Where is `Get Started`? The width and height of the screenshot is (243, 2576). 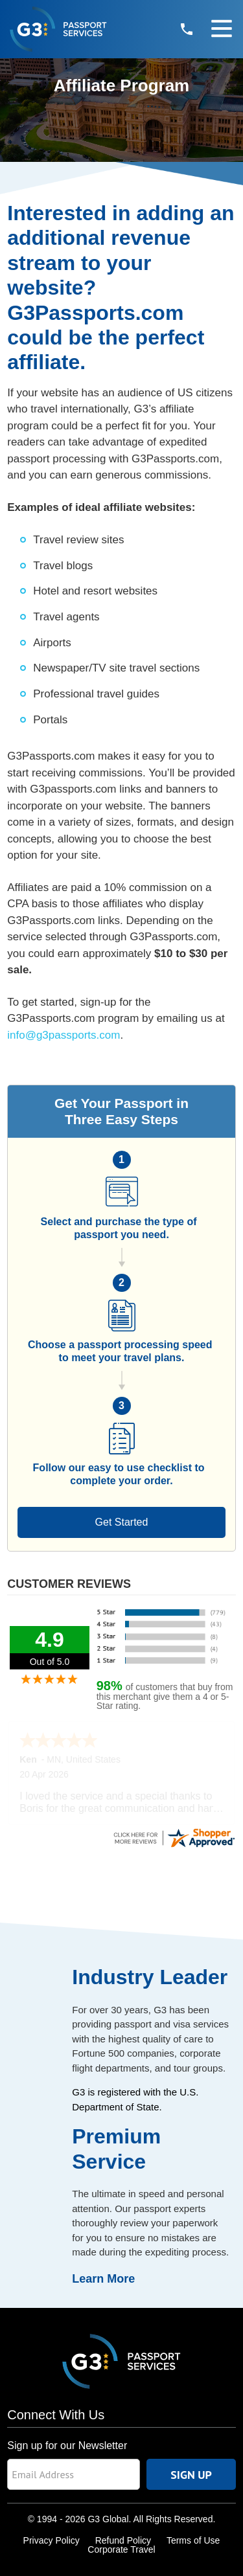 Get Started is located at coordinates (121, 1522).